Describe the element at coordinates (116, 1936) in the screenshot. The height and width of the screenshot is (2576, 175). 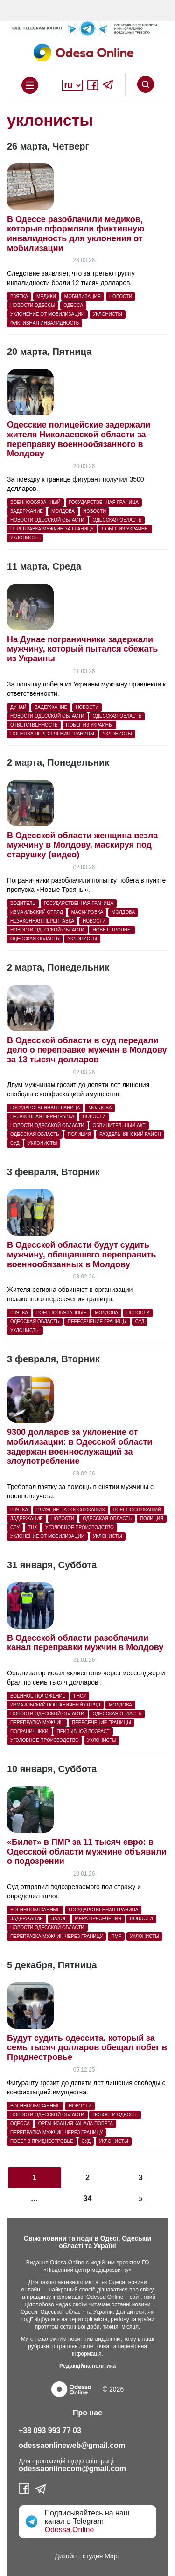
I see `ПМР` at that location.